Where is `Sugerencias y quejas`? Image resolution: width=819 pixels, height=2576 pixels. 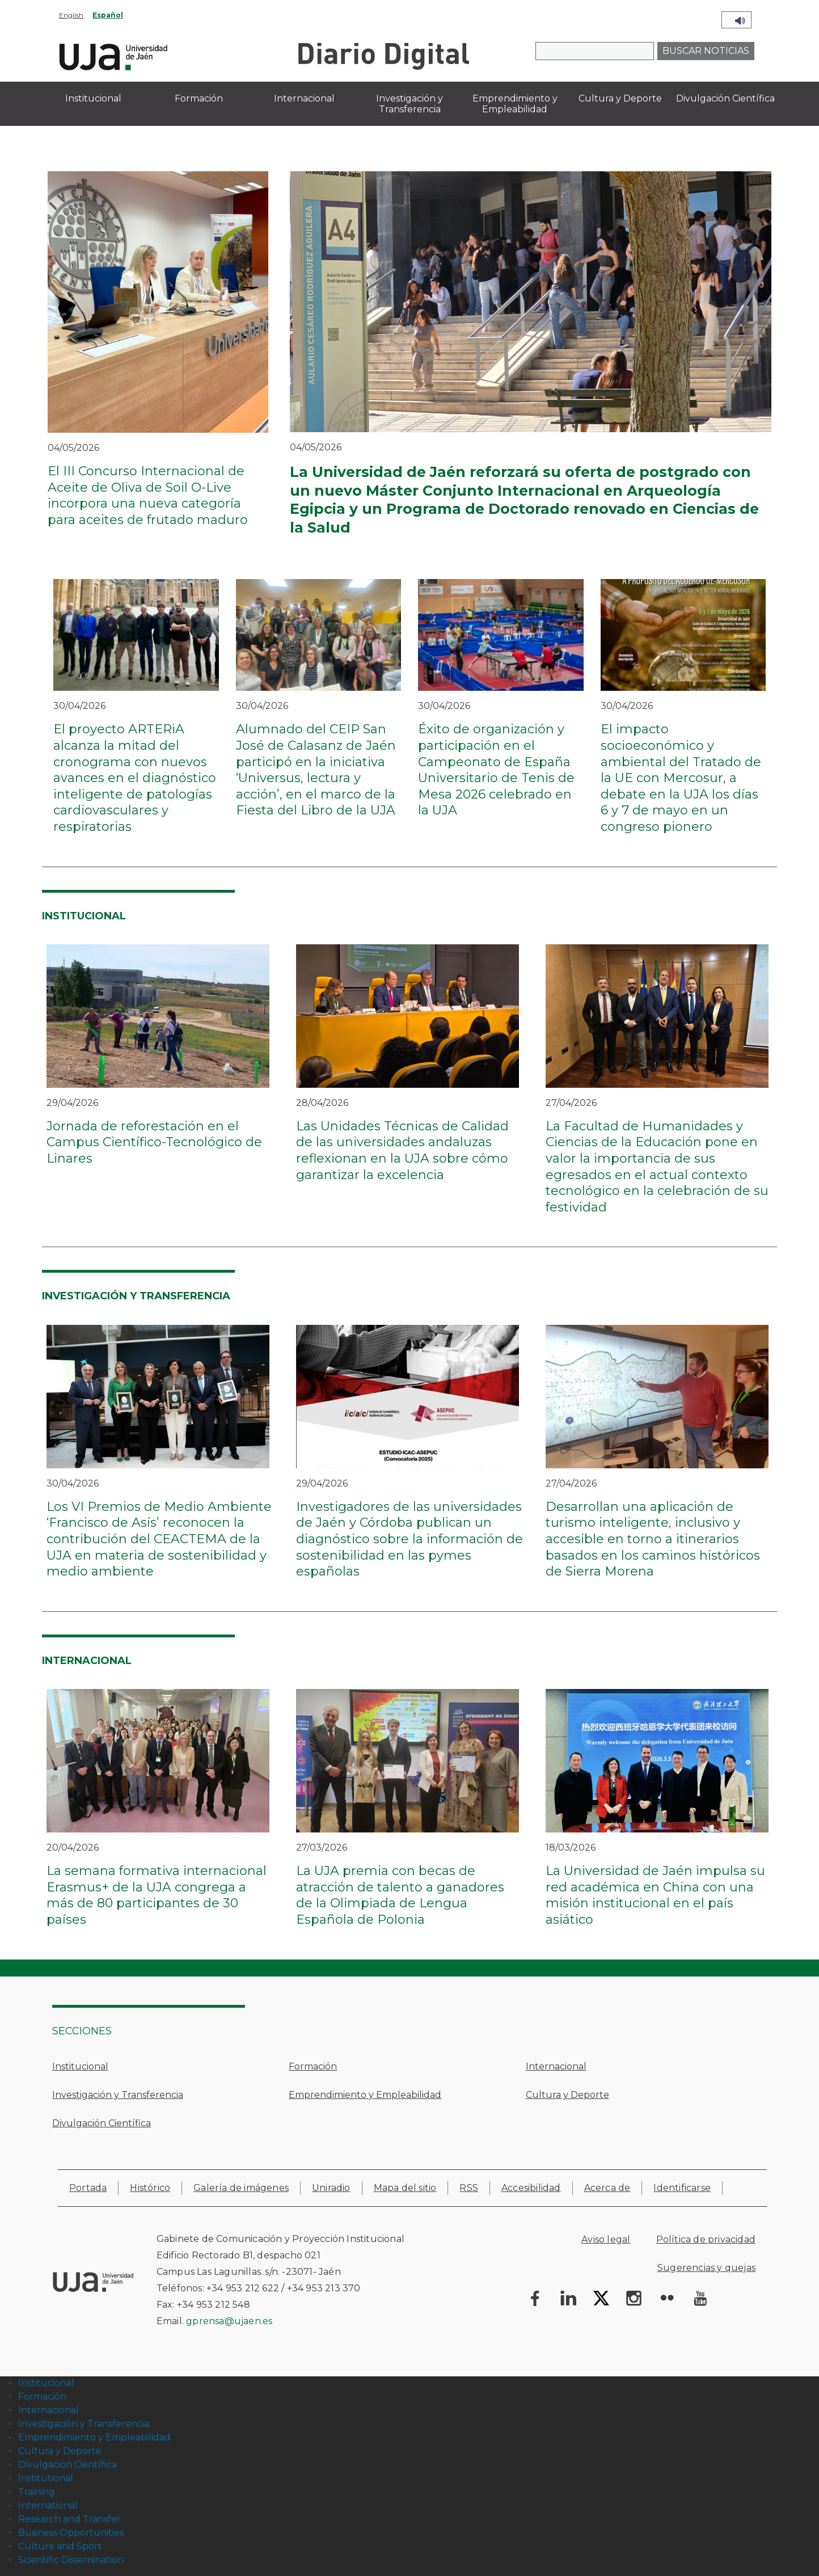
Sugerencias y quejas is located at coordinates (706, 2267).